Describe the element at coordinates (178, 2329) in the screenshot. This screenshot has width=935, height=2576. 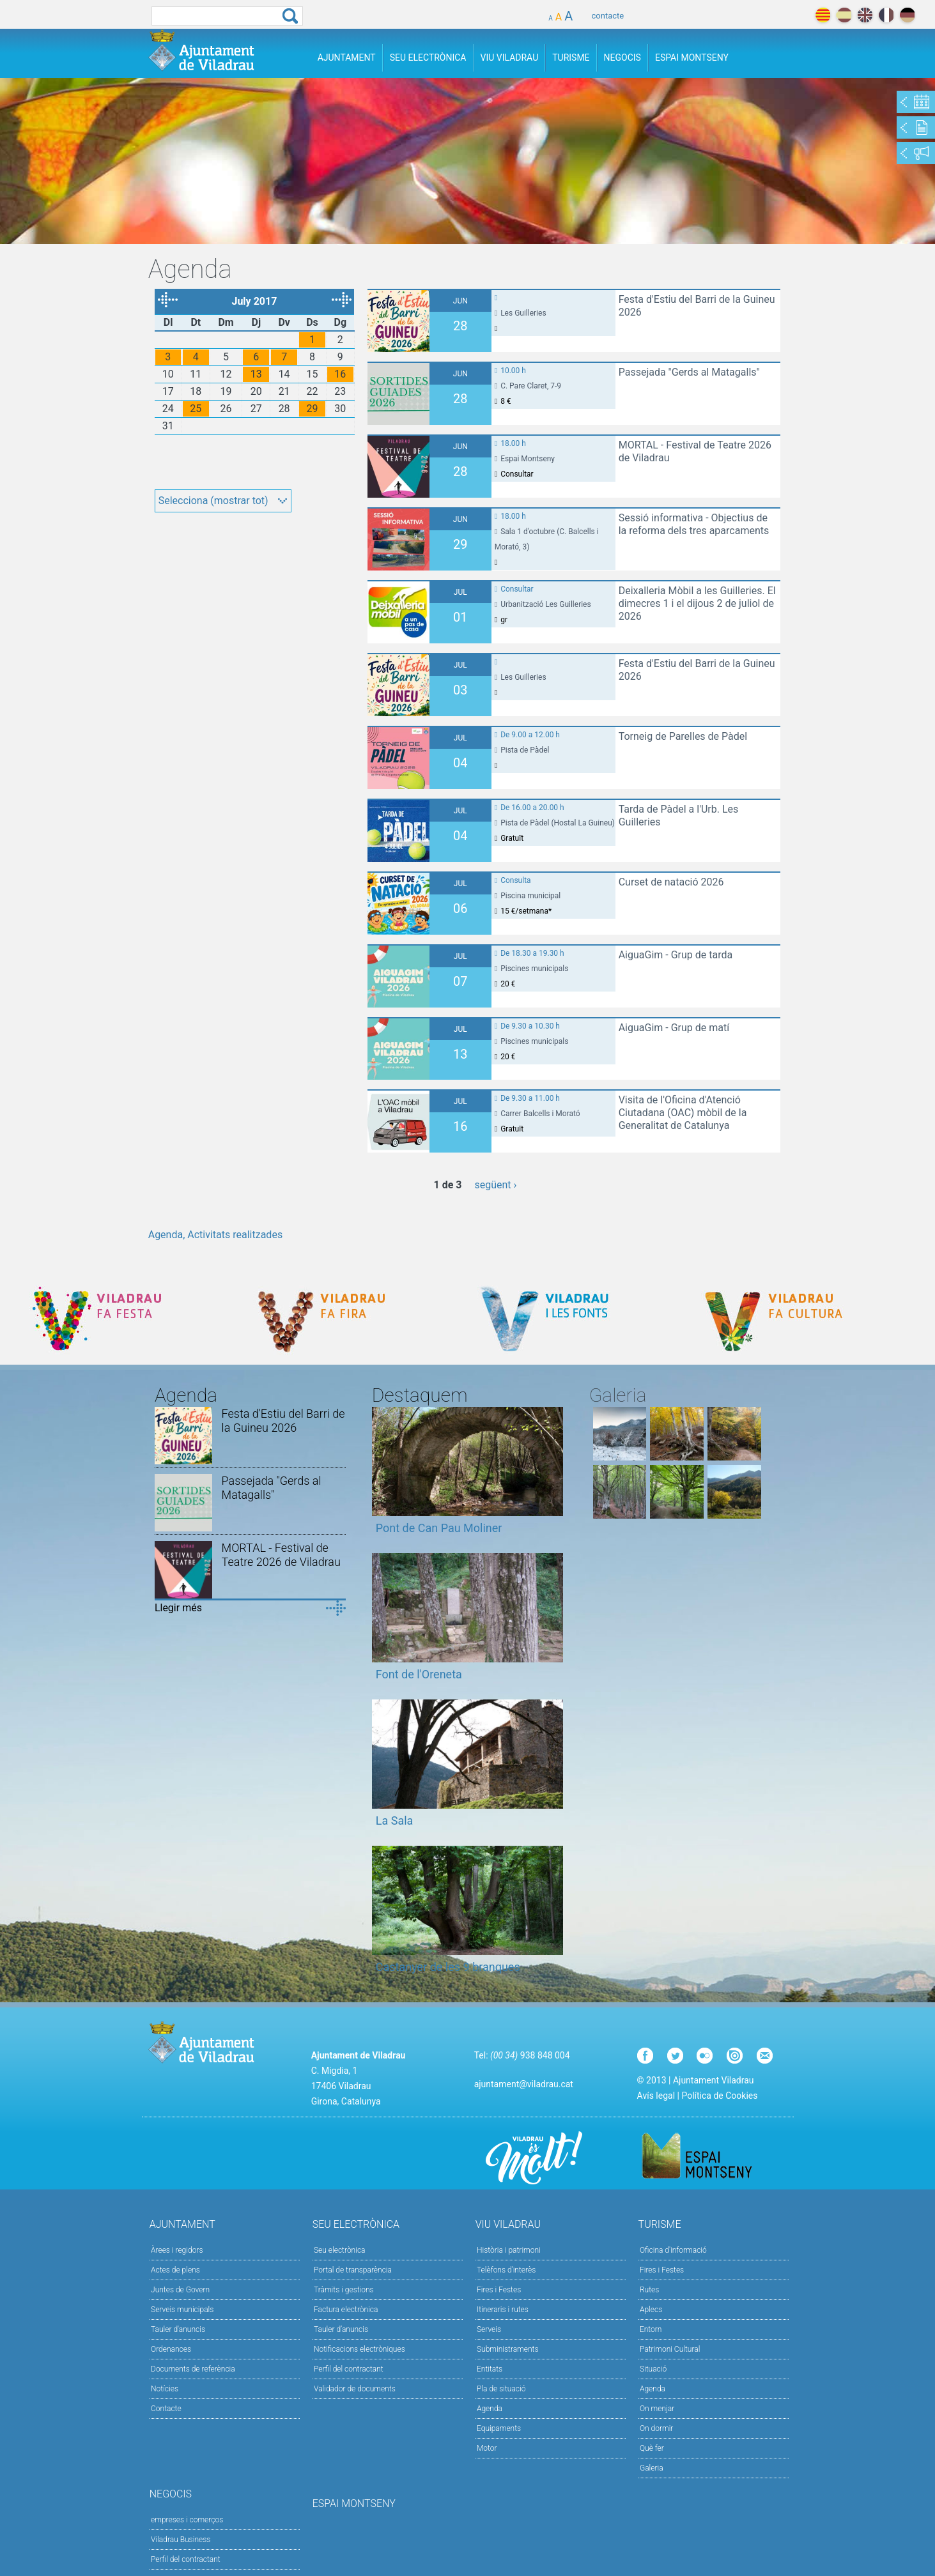
I see `Tauler d'anuncis` at that location.